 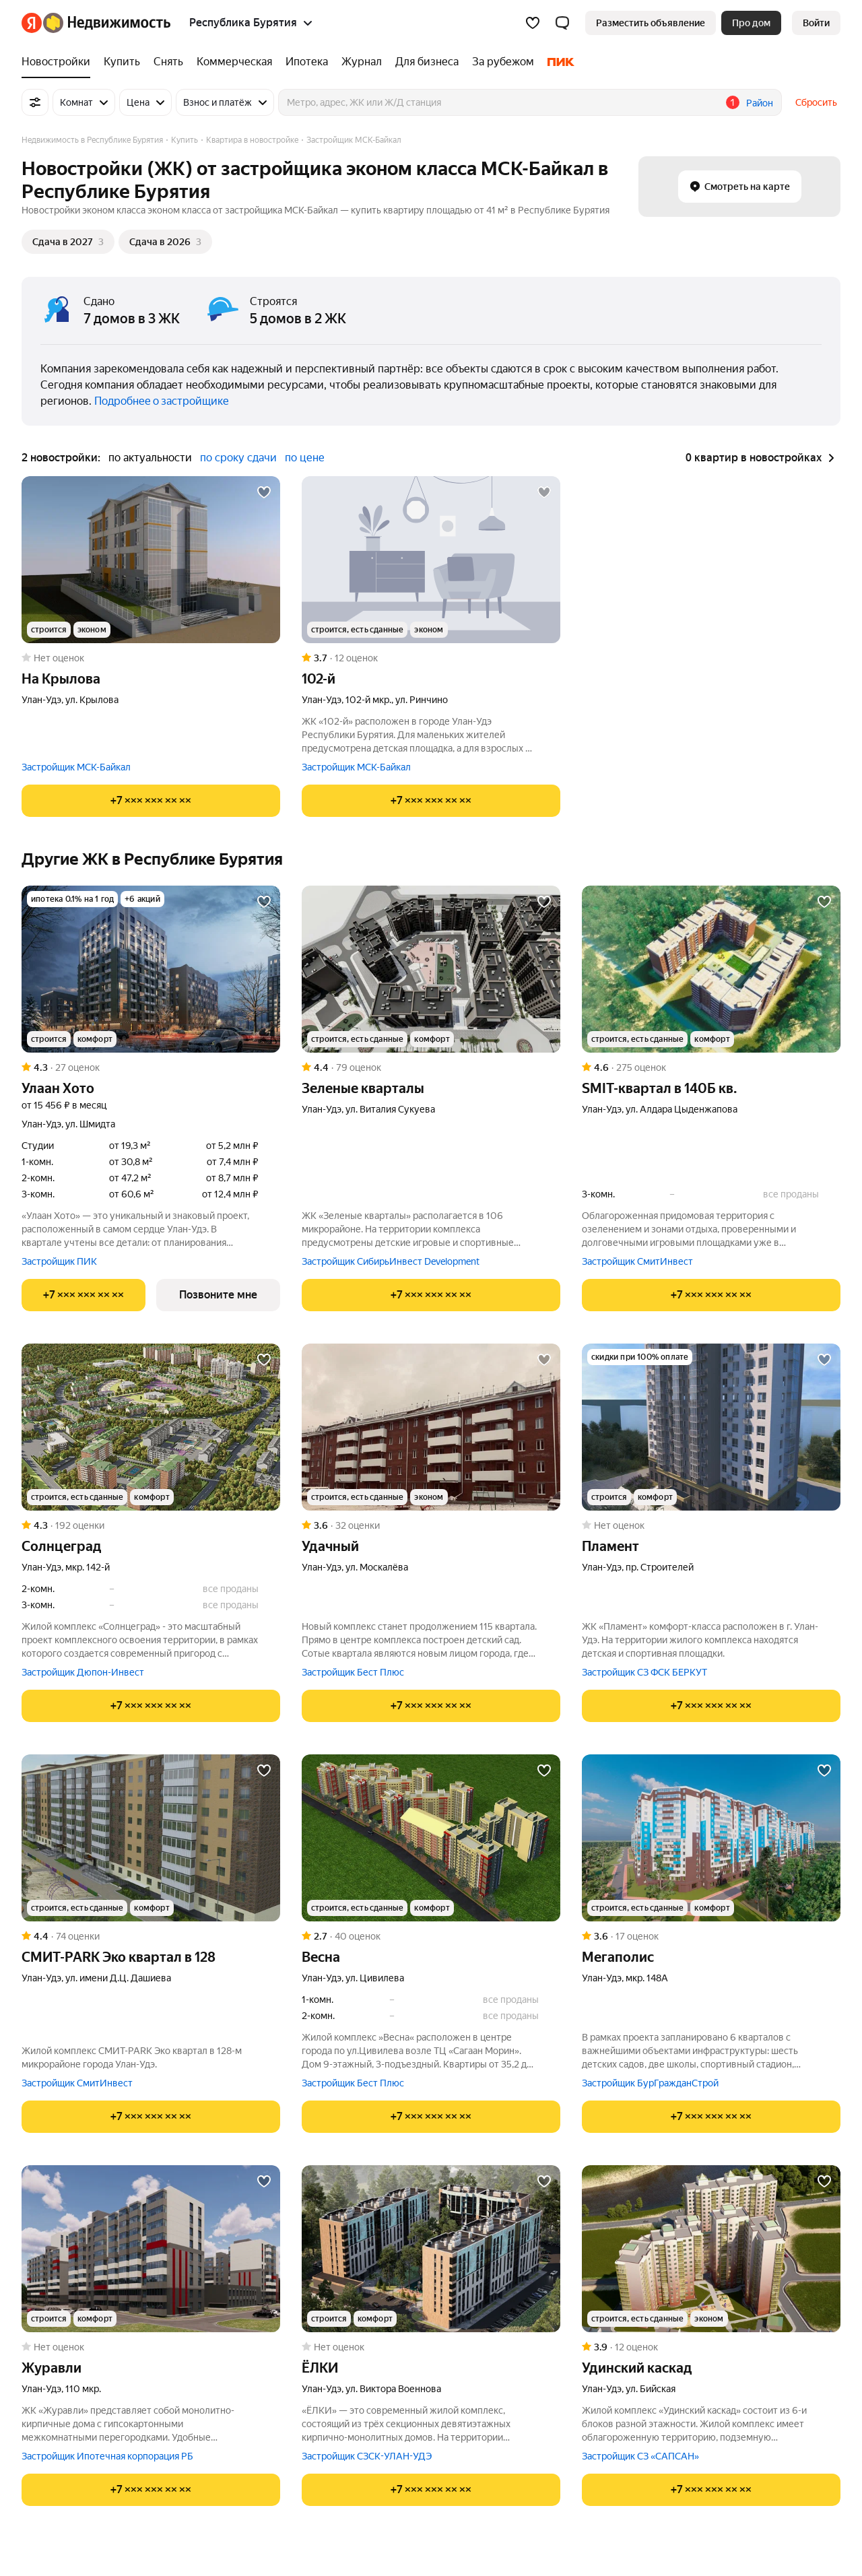 What do you see at coordinates (151, 1067) in the screenshot?
I see `[Рейтинг: 4.3 Оценок: 27]` at bounding box center [151, 1067].